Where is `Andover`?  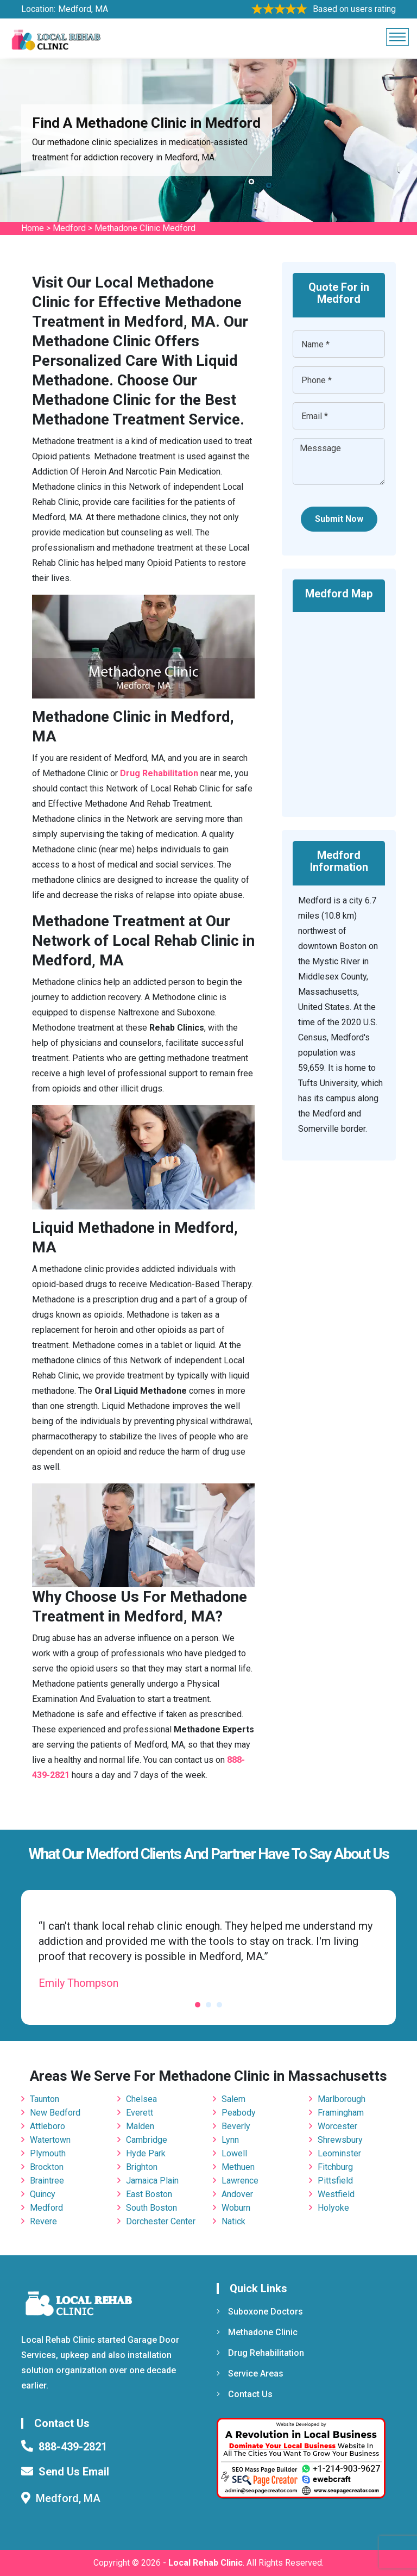
Andover is located at coordinates (237, 2194).